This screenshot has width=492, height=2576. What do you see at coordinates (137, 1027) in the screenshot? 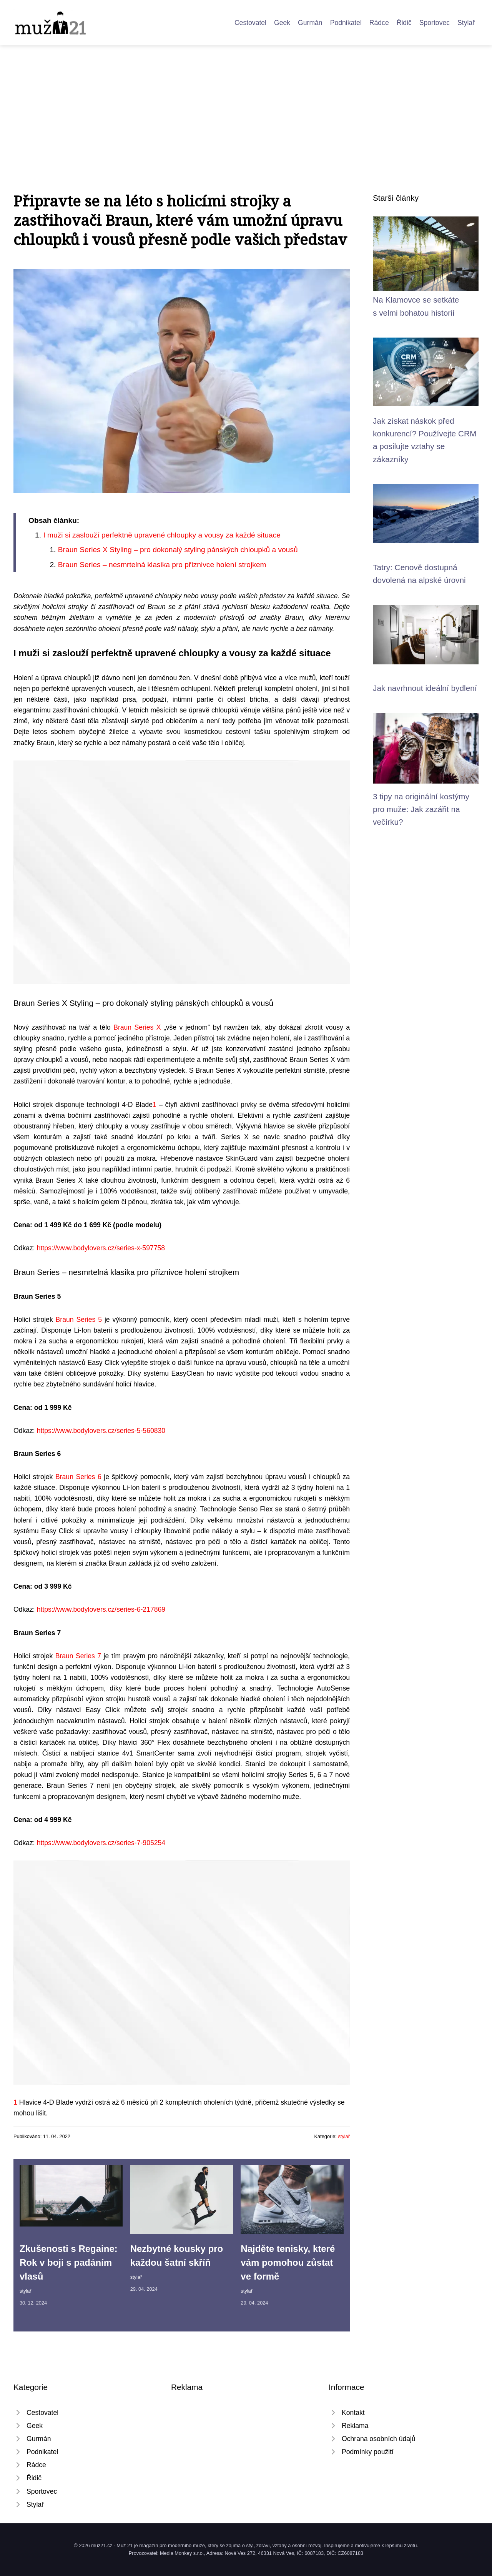
I see `Braun Series X` at bounding box center [137, 1027].